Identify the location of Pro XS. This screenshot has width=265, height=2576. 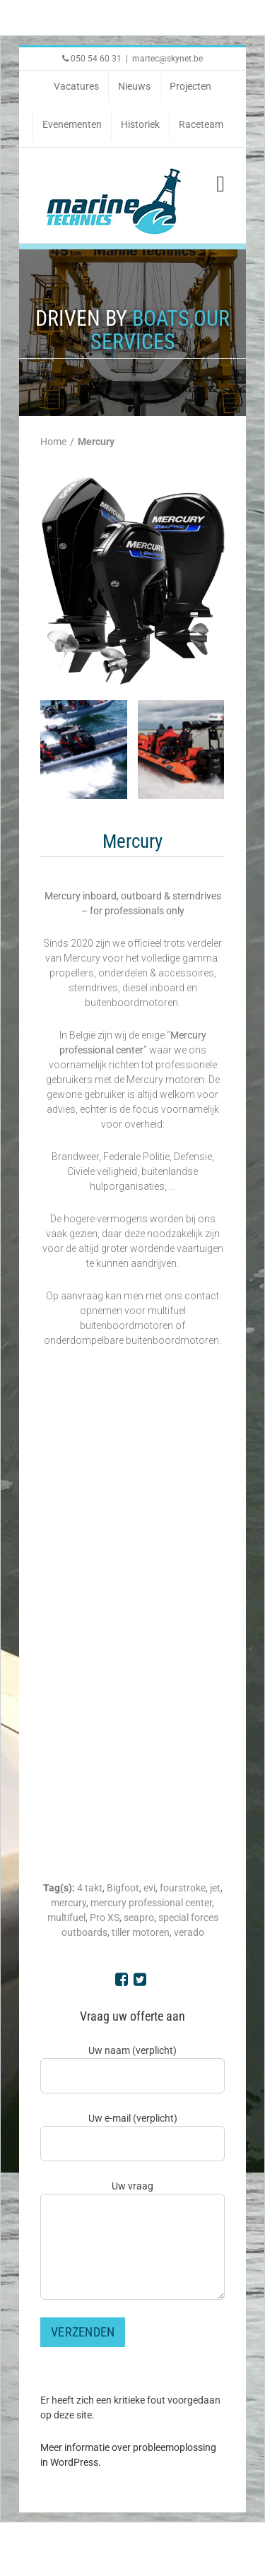
(104, 1917).